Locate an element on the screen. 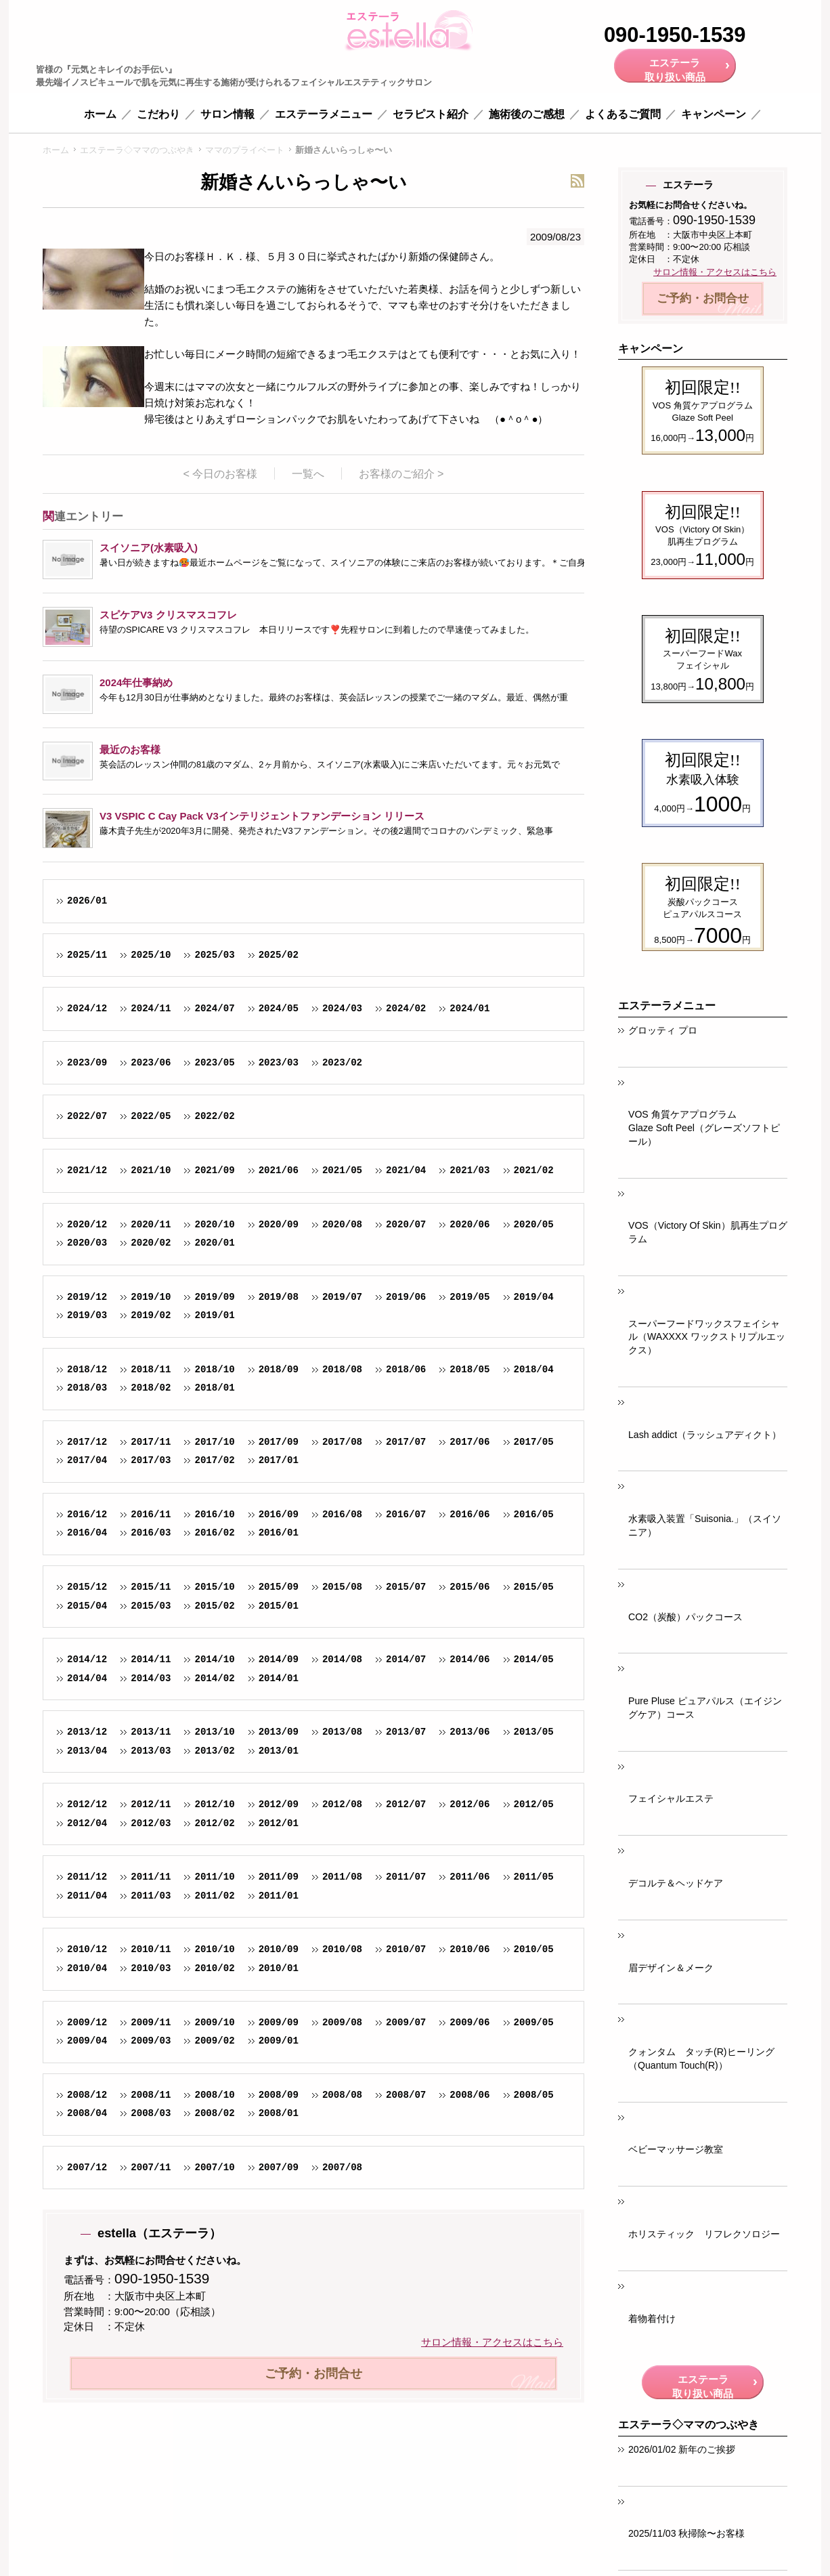 This screenshot has width=830, height=2576. 2021/06 is located at coordinates (279, 1170).